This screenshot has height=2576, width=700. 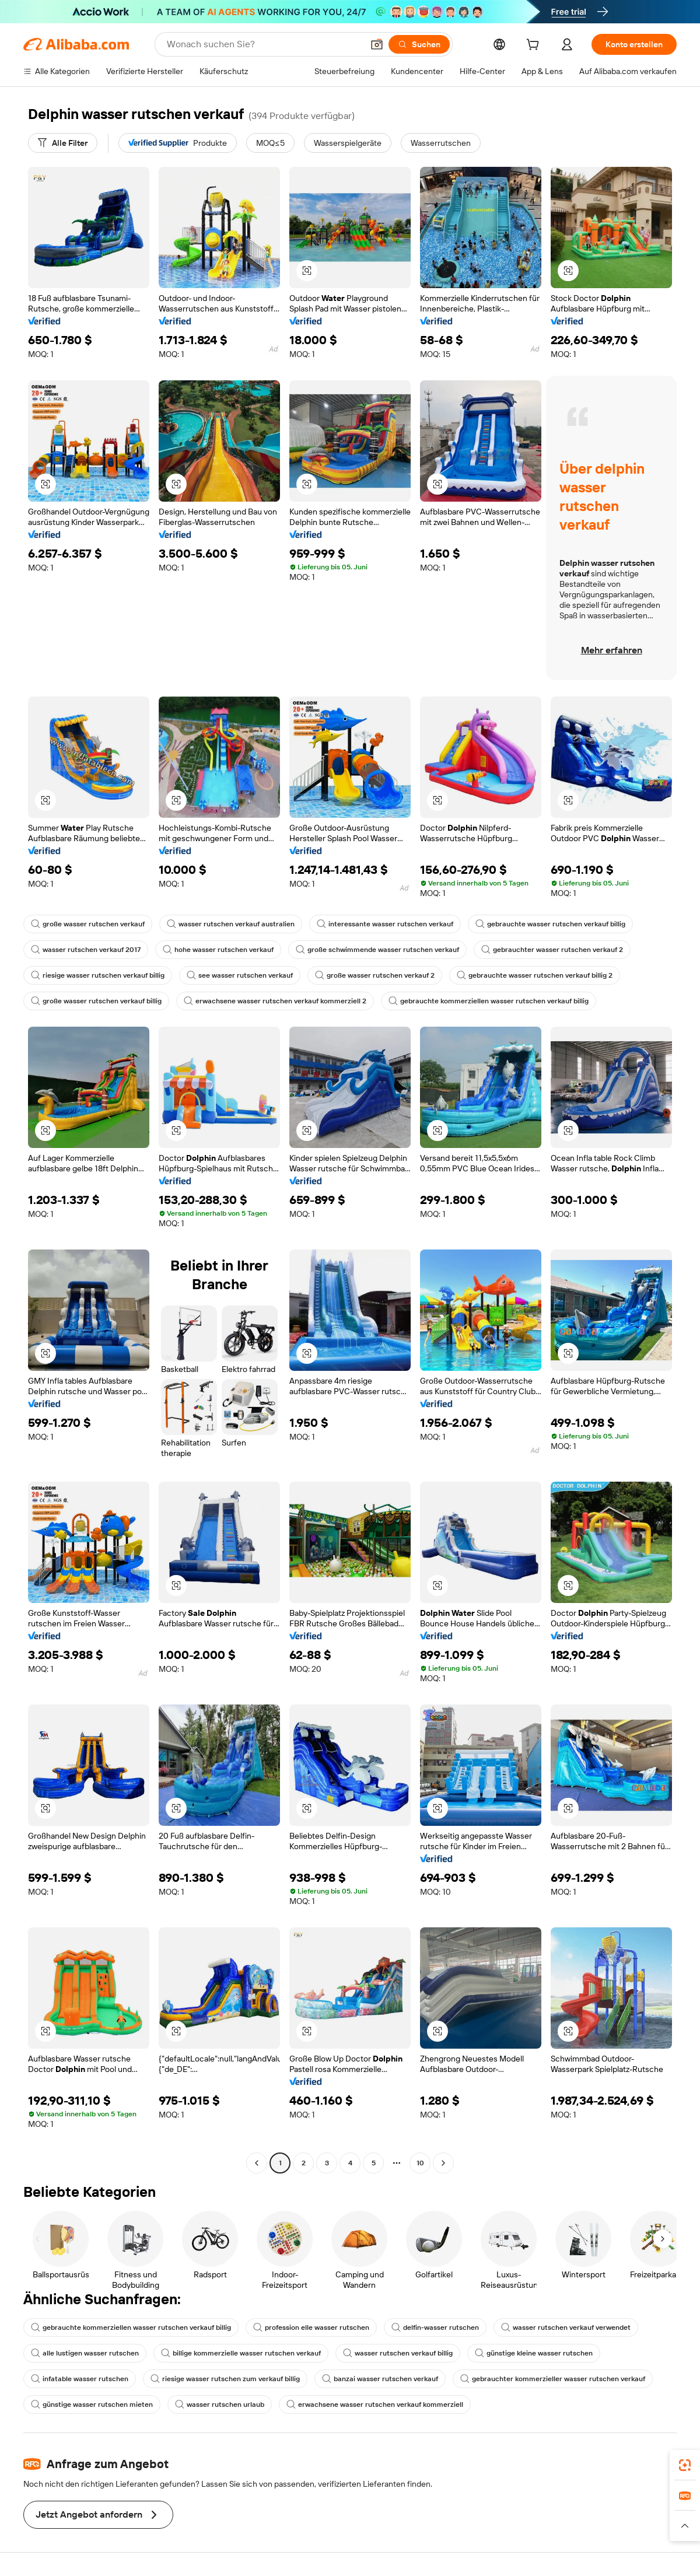 I want to click on wasser rutschen verkauf verwendet, so click(x=566, y=2327).